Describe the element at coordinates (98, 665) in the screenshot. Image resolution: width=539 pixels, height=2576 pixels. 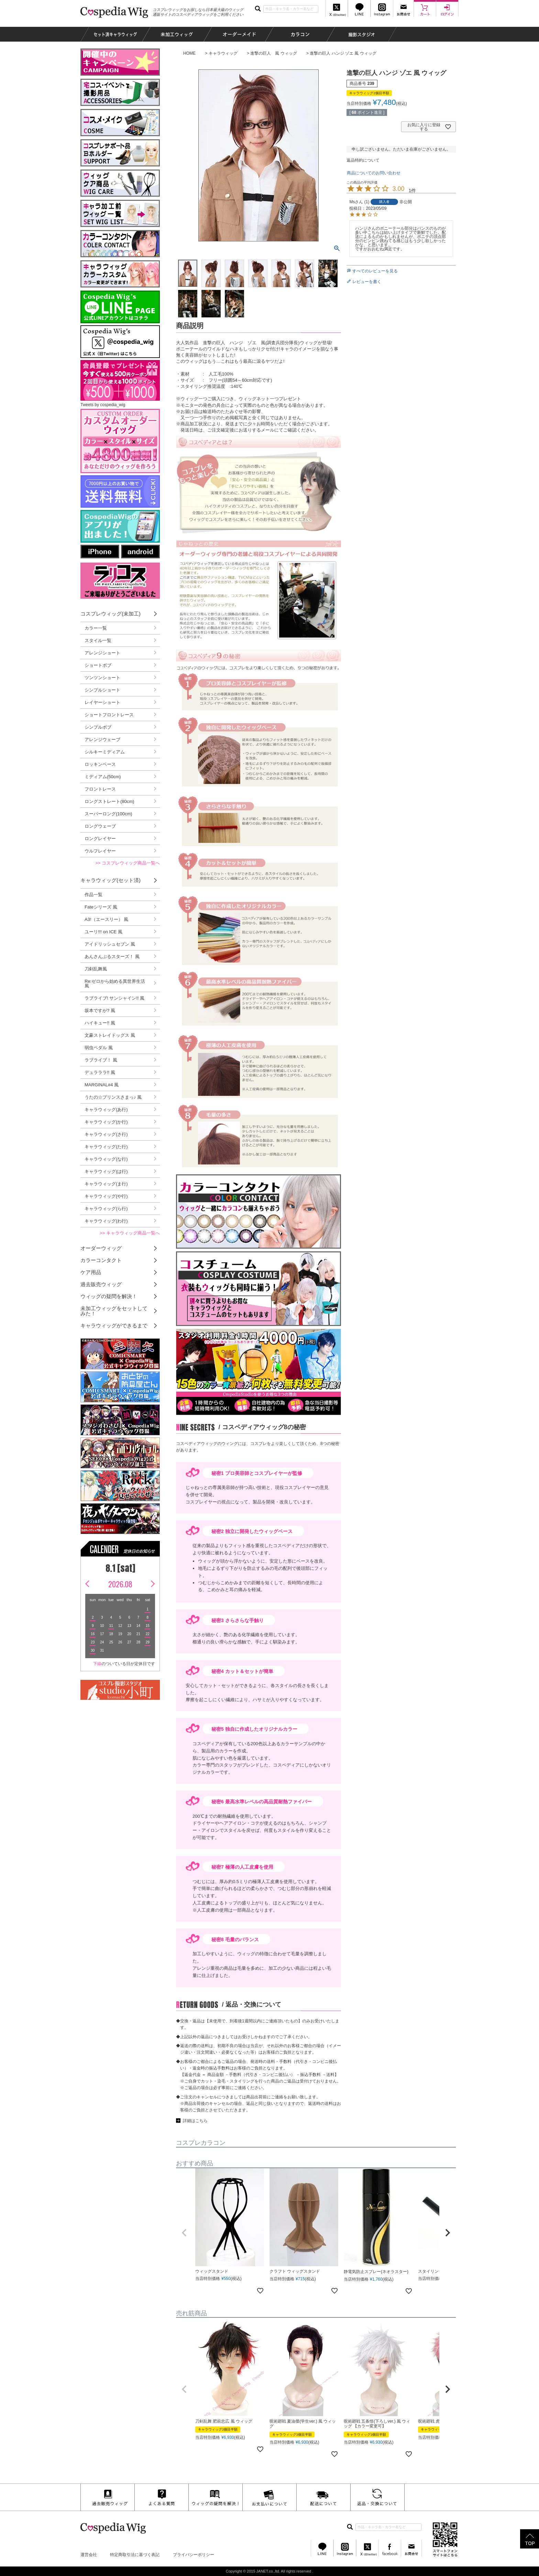
I see `ショートボブ` at that location.